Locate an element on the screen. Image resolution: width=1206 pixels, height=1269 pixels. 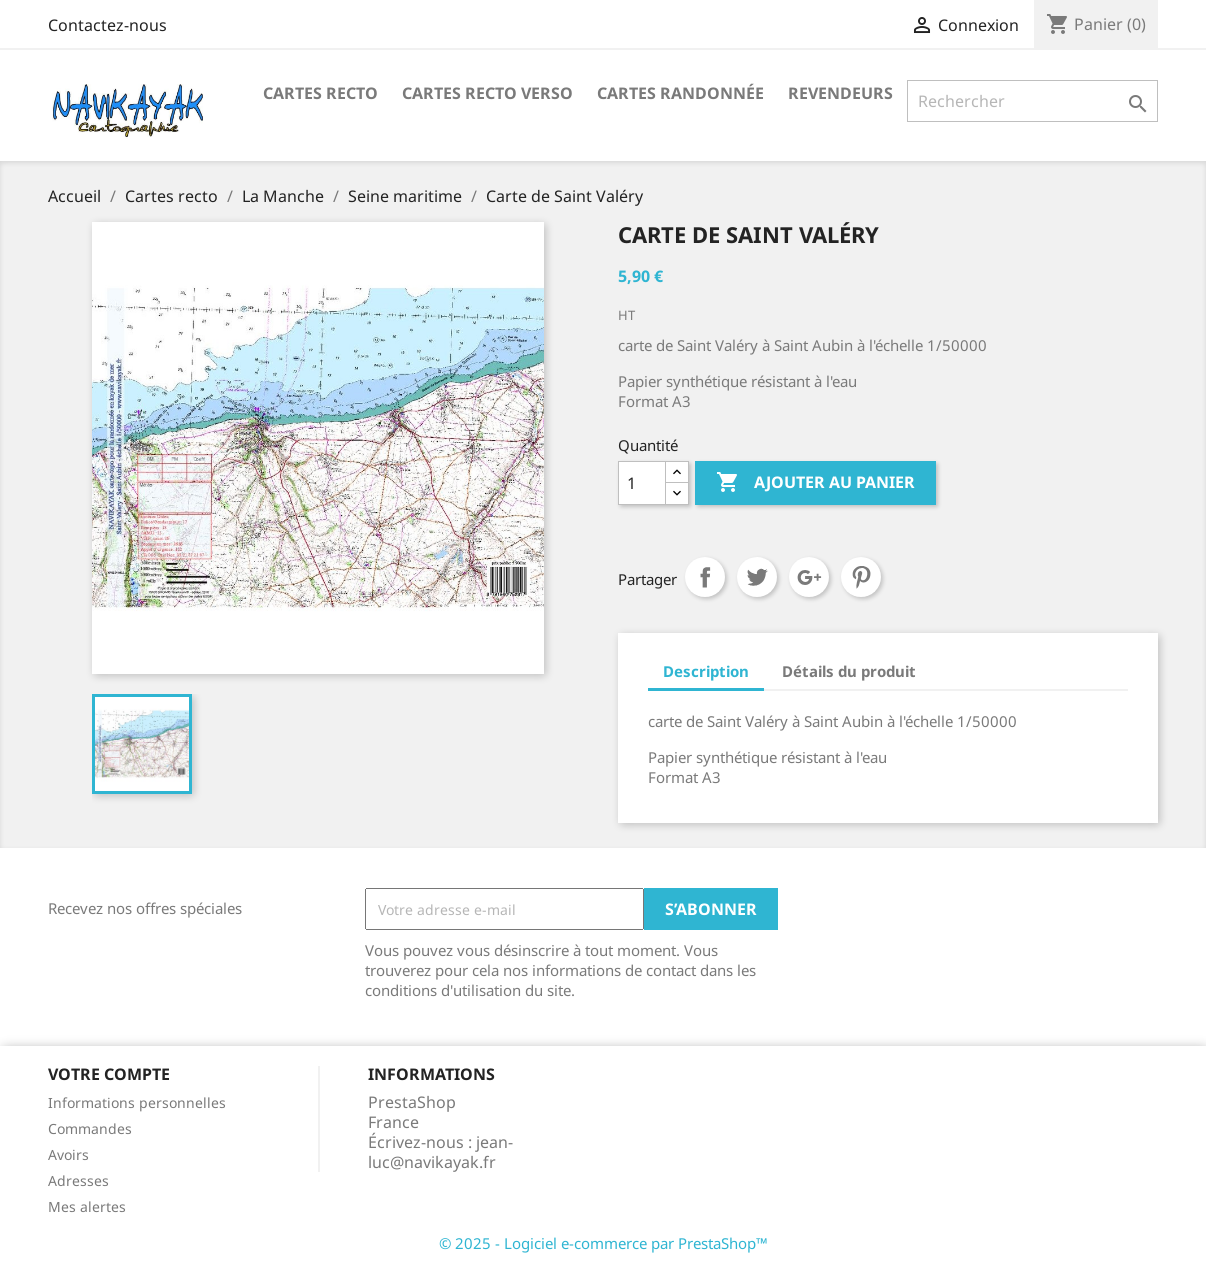
Votre compte is located at coordinates (109, 1074).